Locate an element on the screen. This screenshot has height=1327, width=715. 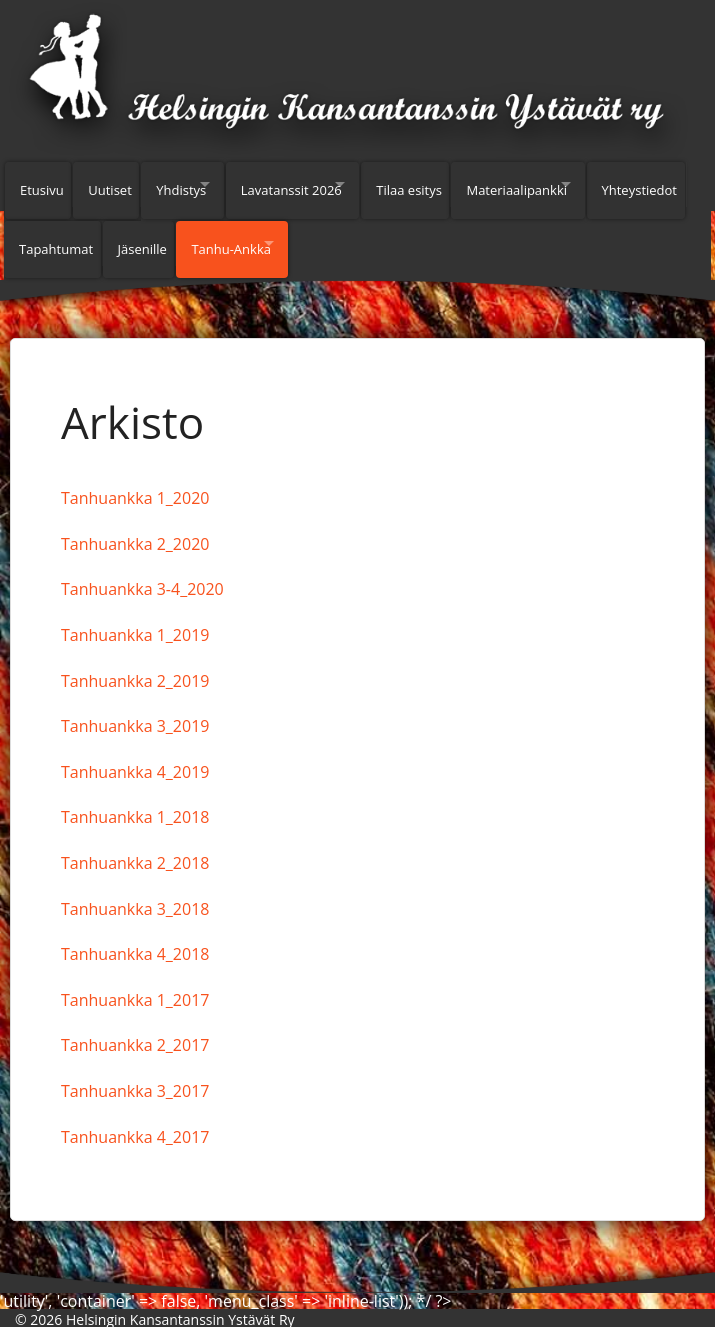
Tanhuankka 4_2017 is located at coordinates (135, 1113).